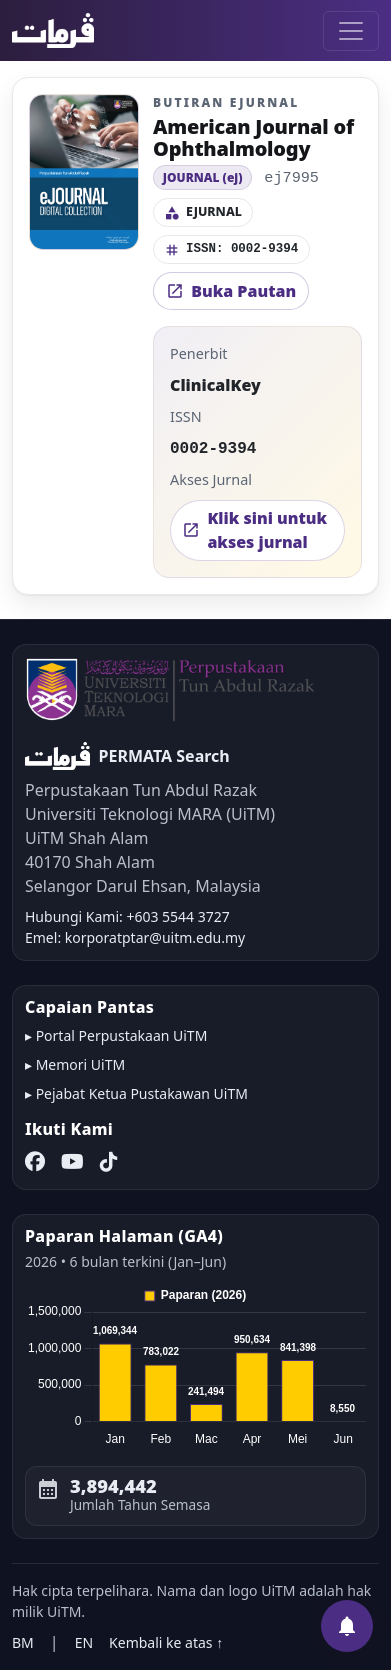 This screenshot has width=391, height=1670. I want to click on Buka Pautan, so click(231, 291).